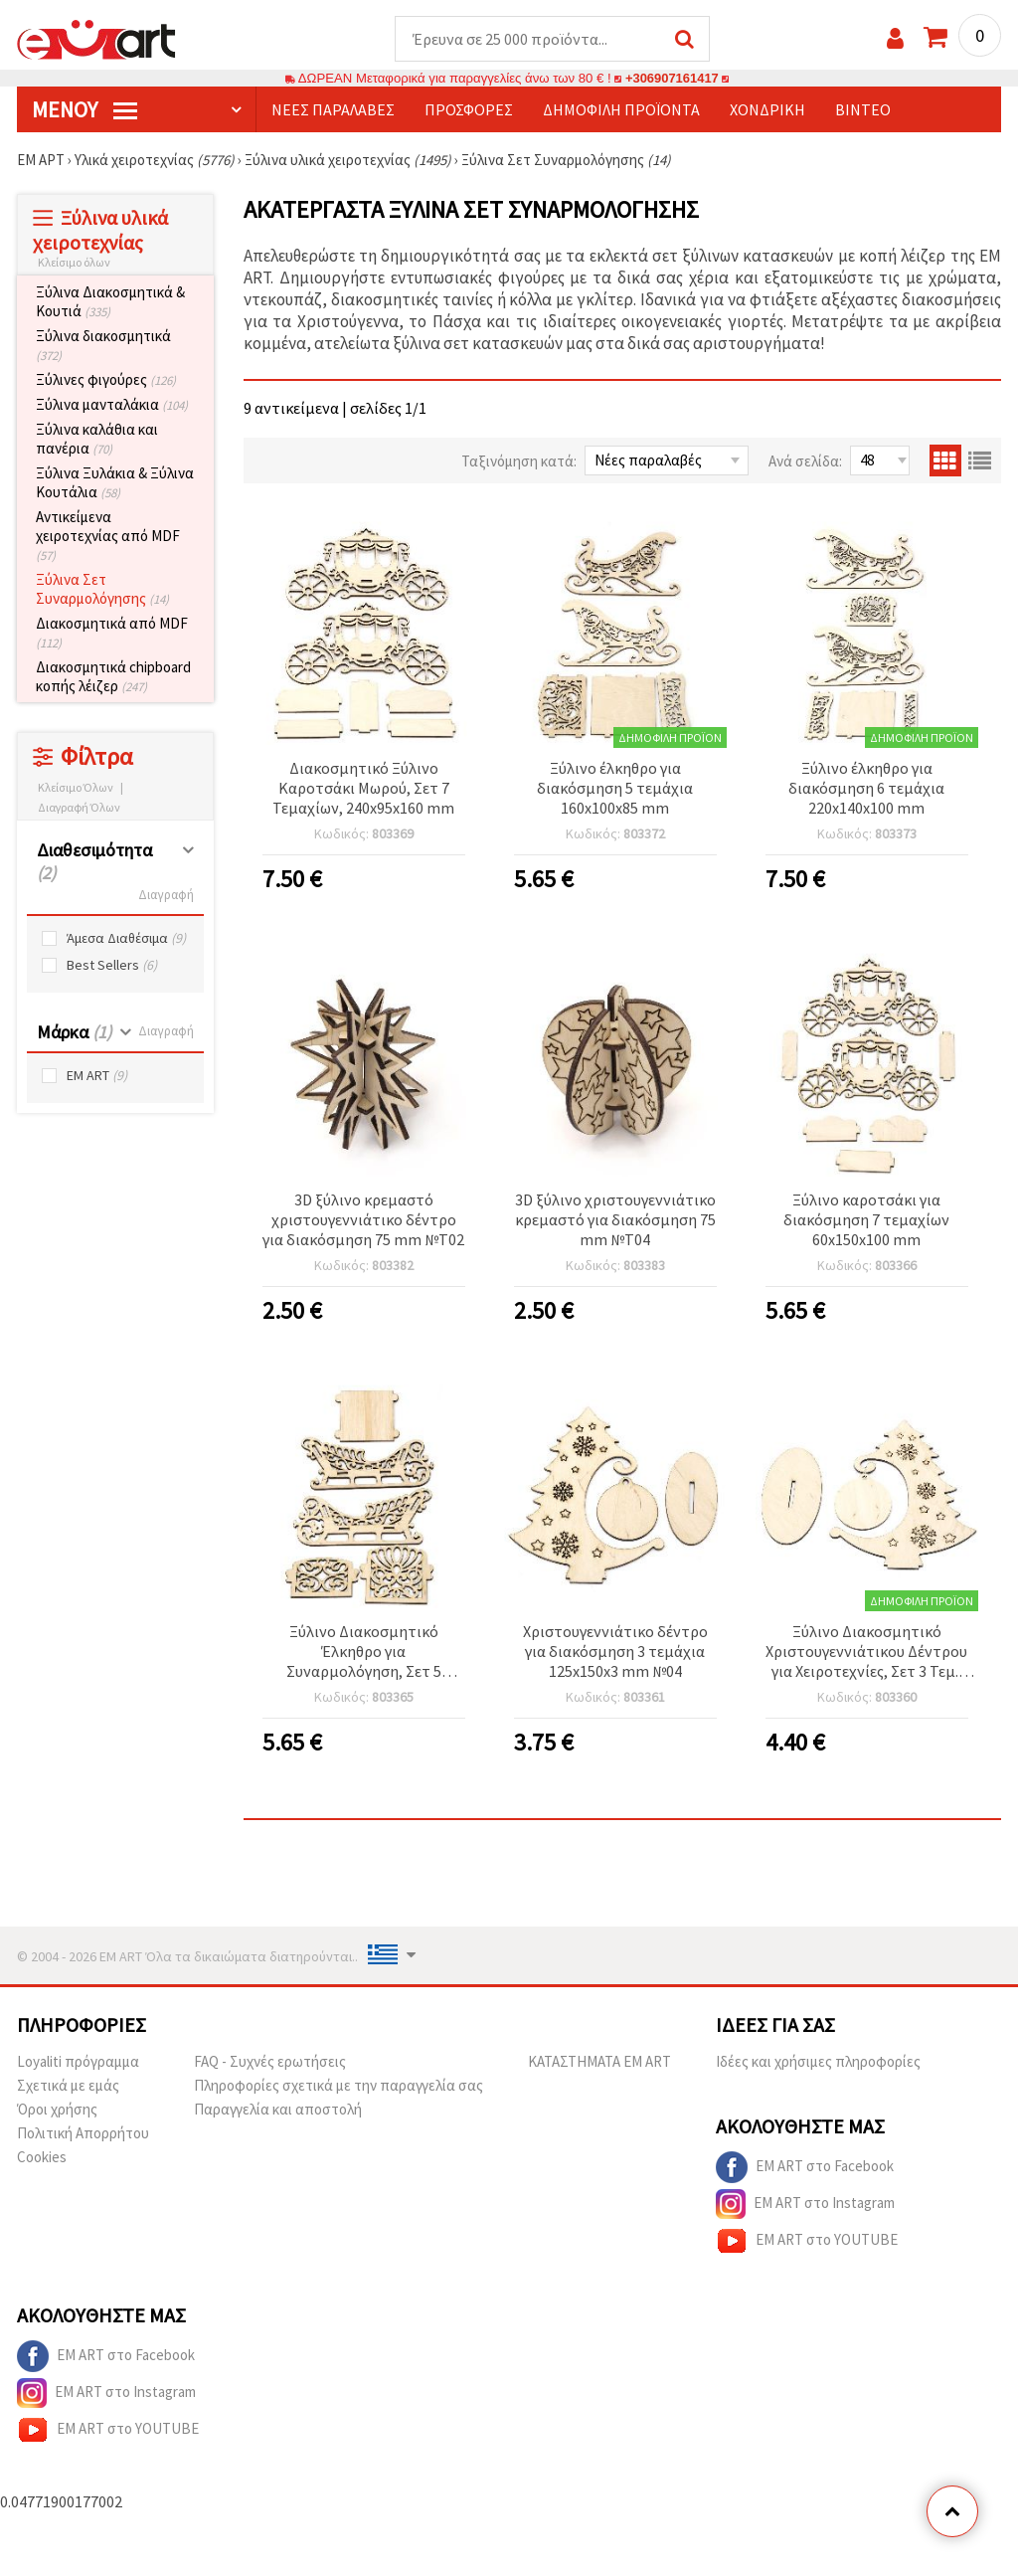  I want to click on Ξύλινα Σετ Συναρμολόγησης, so click(102, 590).